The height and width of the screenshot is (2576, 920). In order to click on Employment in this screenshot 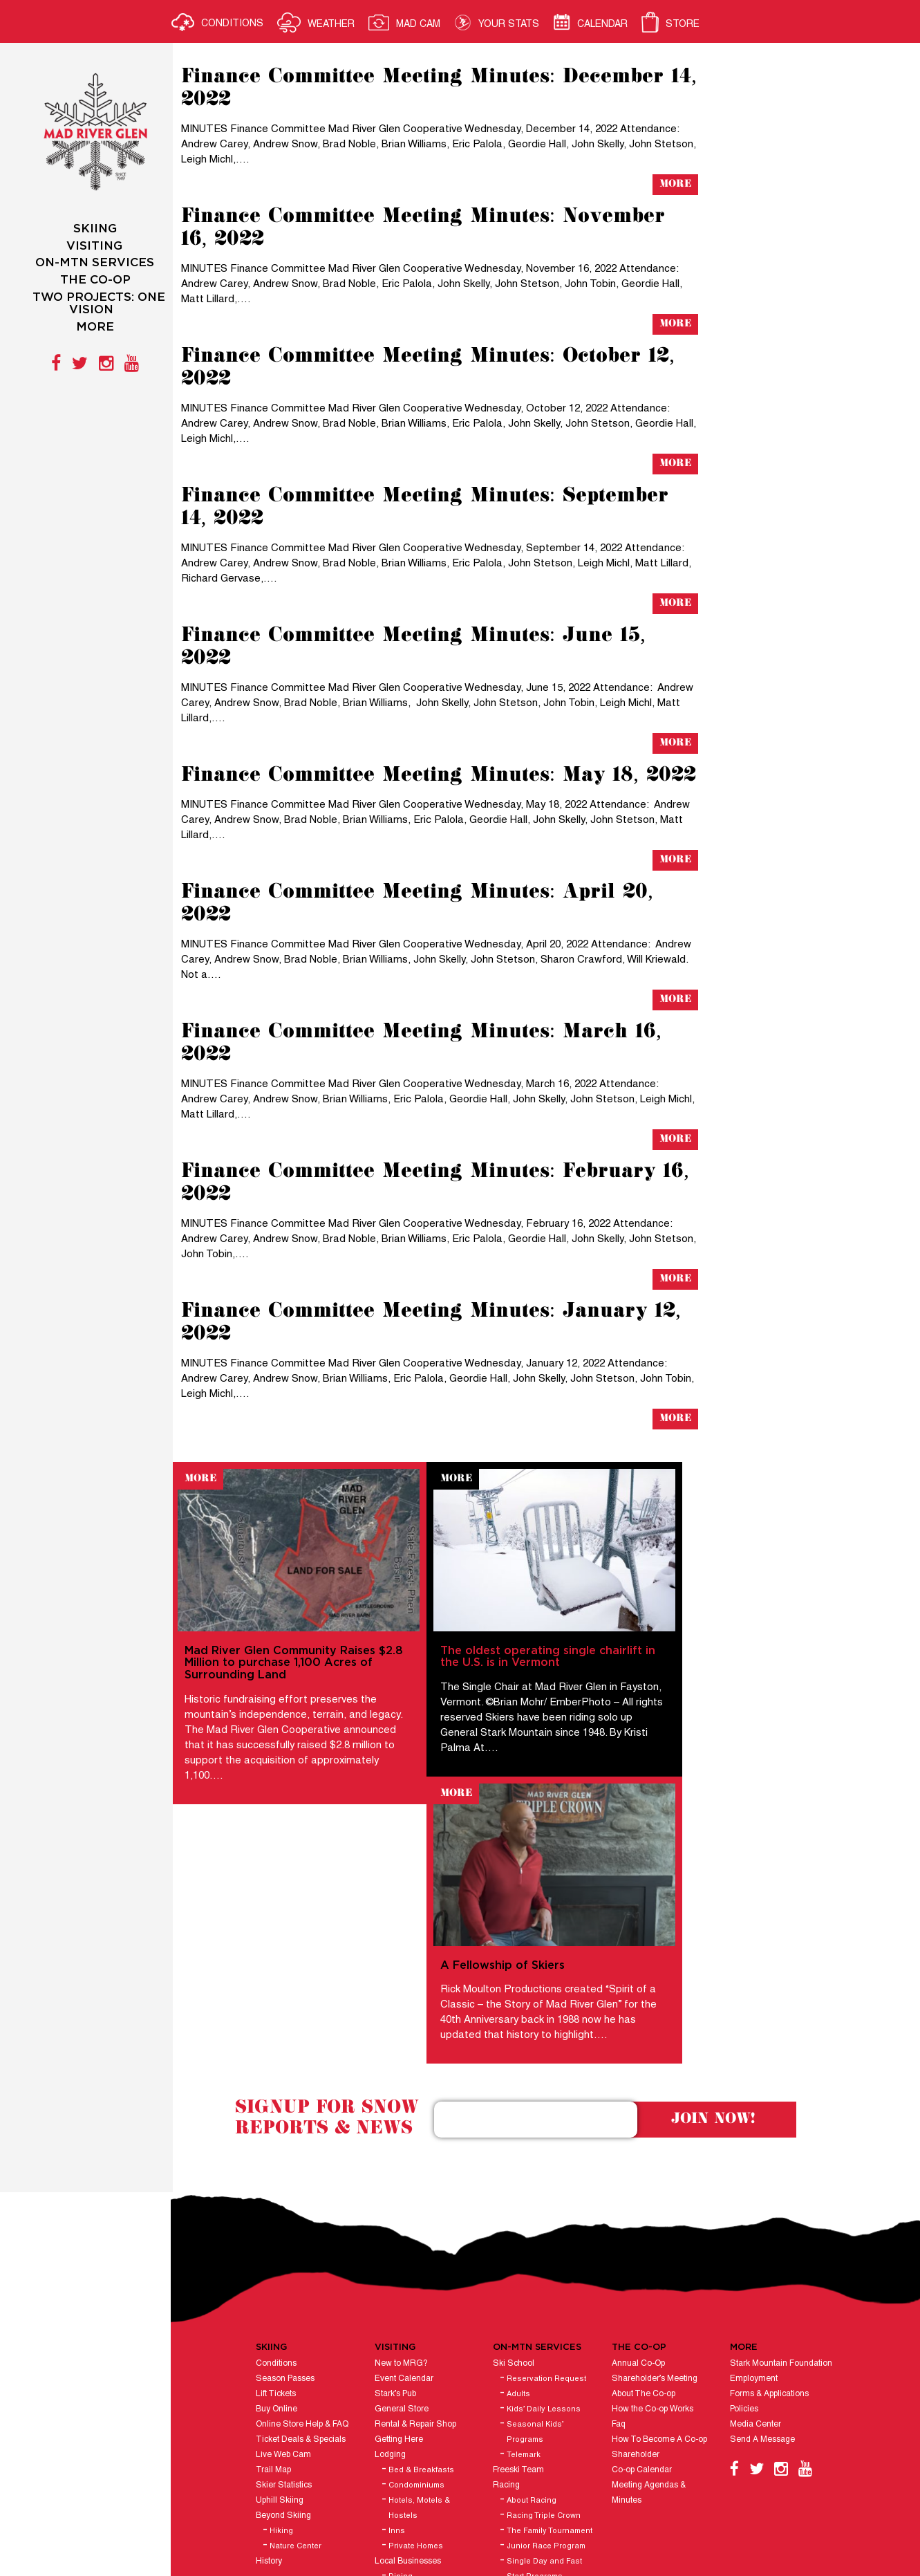, I will do `click(754, 2138)`.